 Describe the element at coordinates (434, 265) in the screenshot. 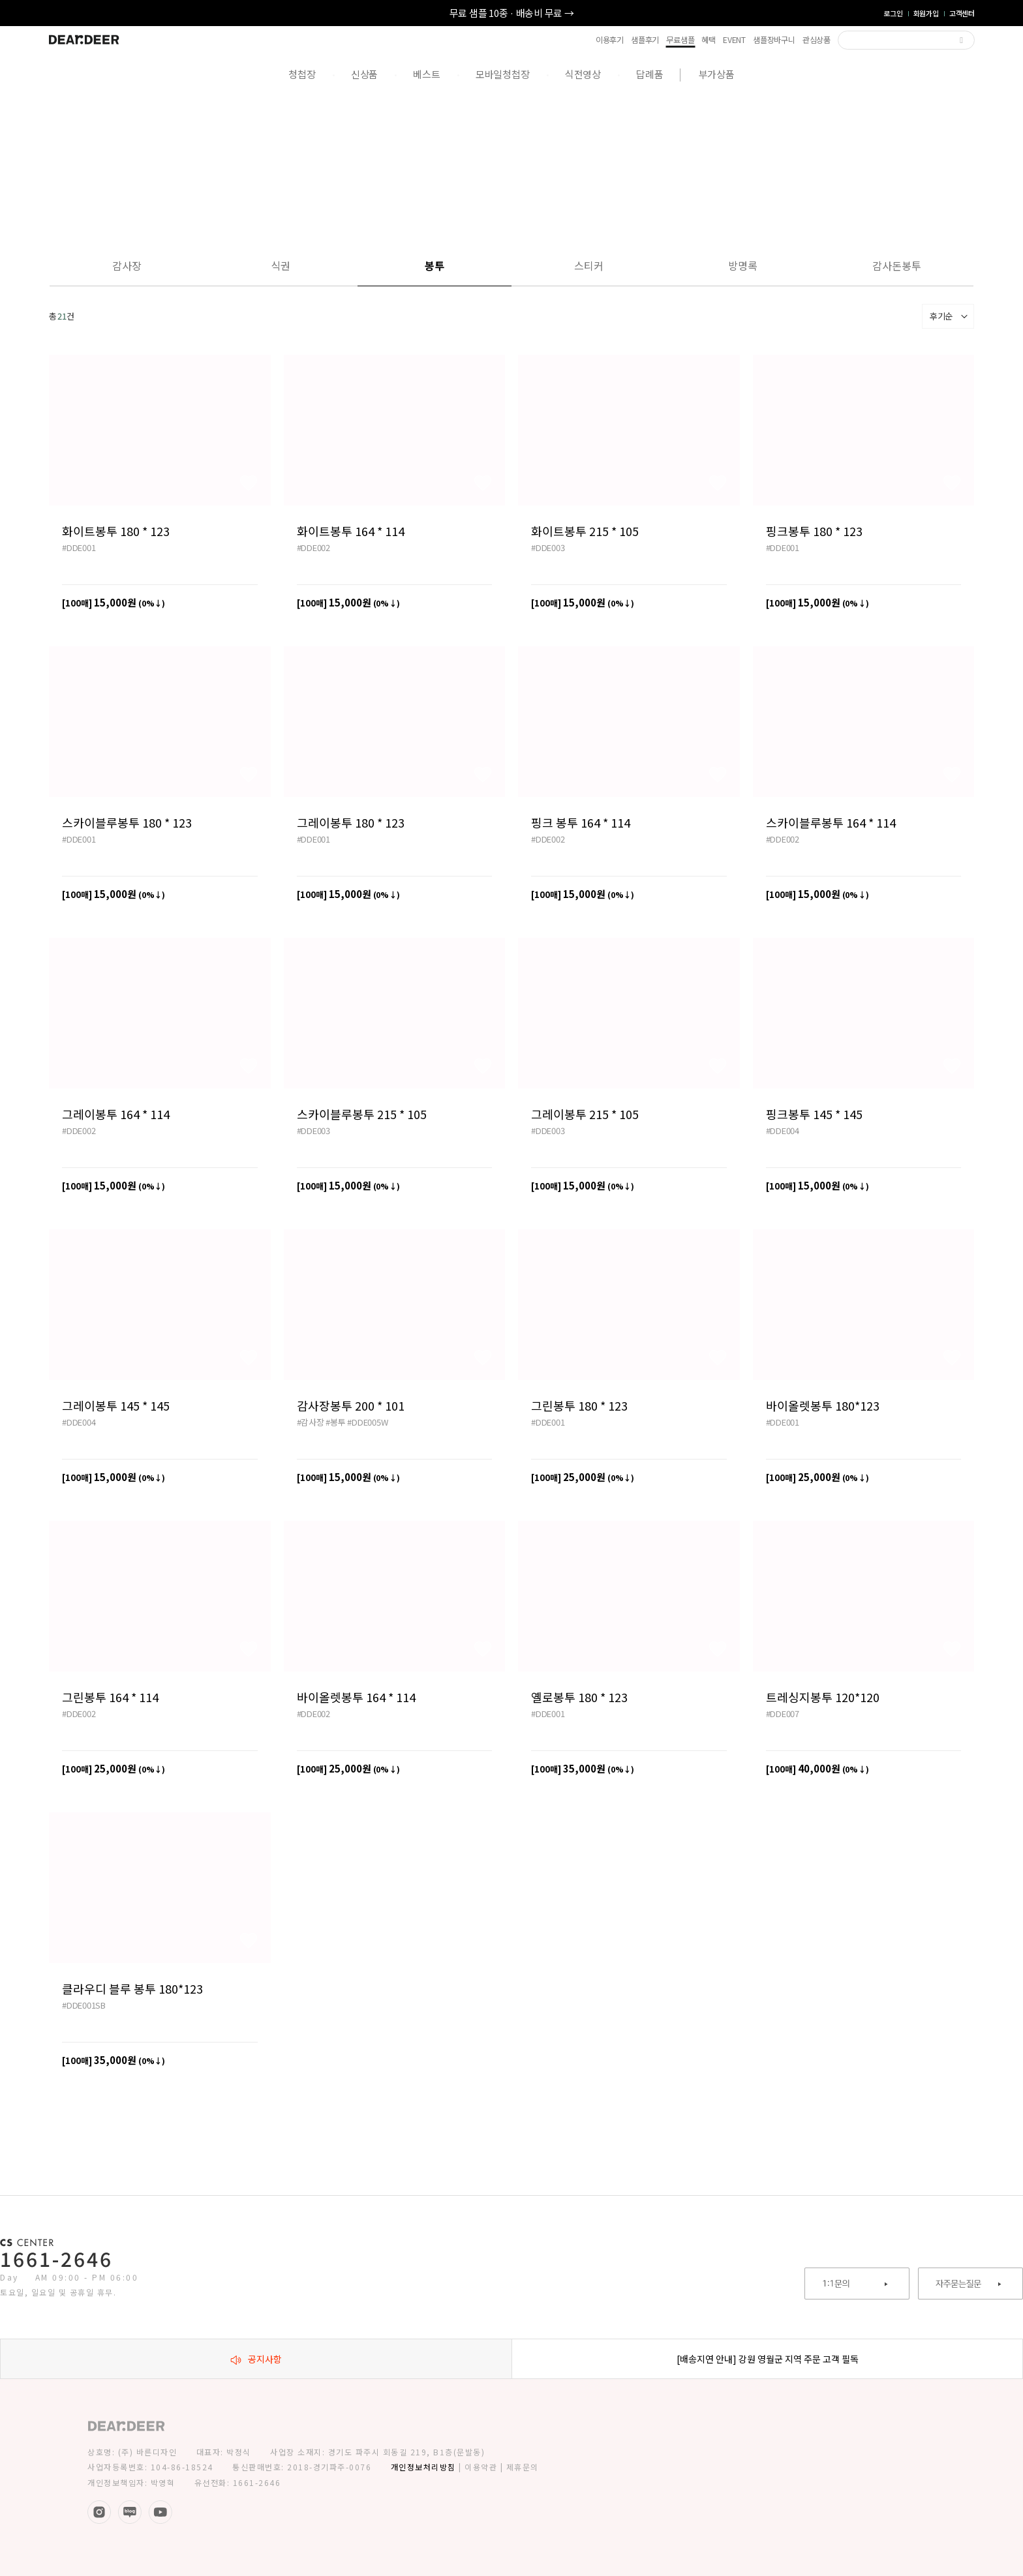

I see `봉투` at that location.